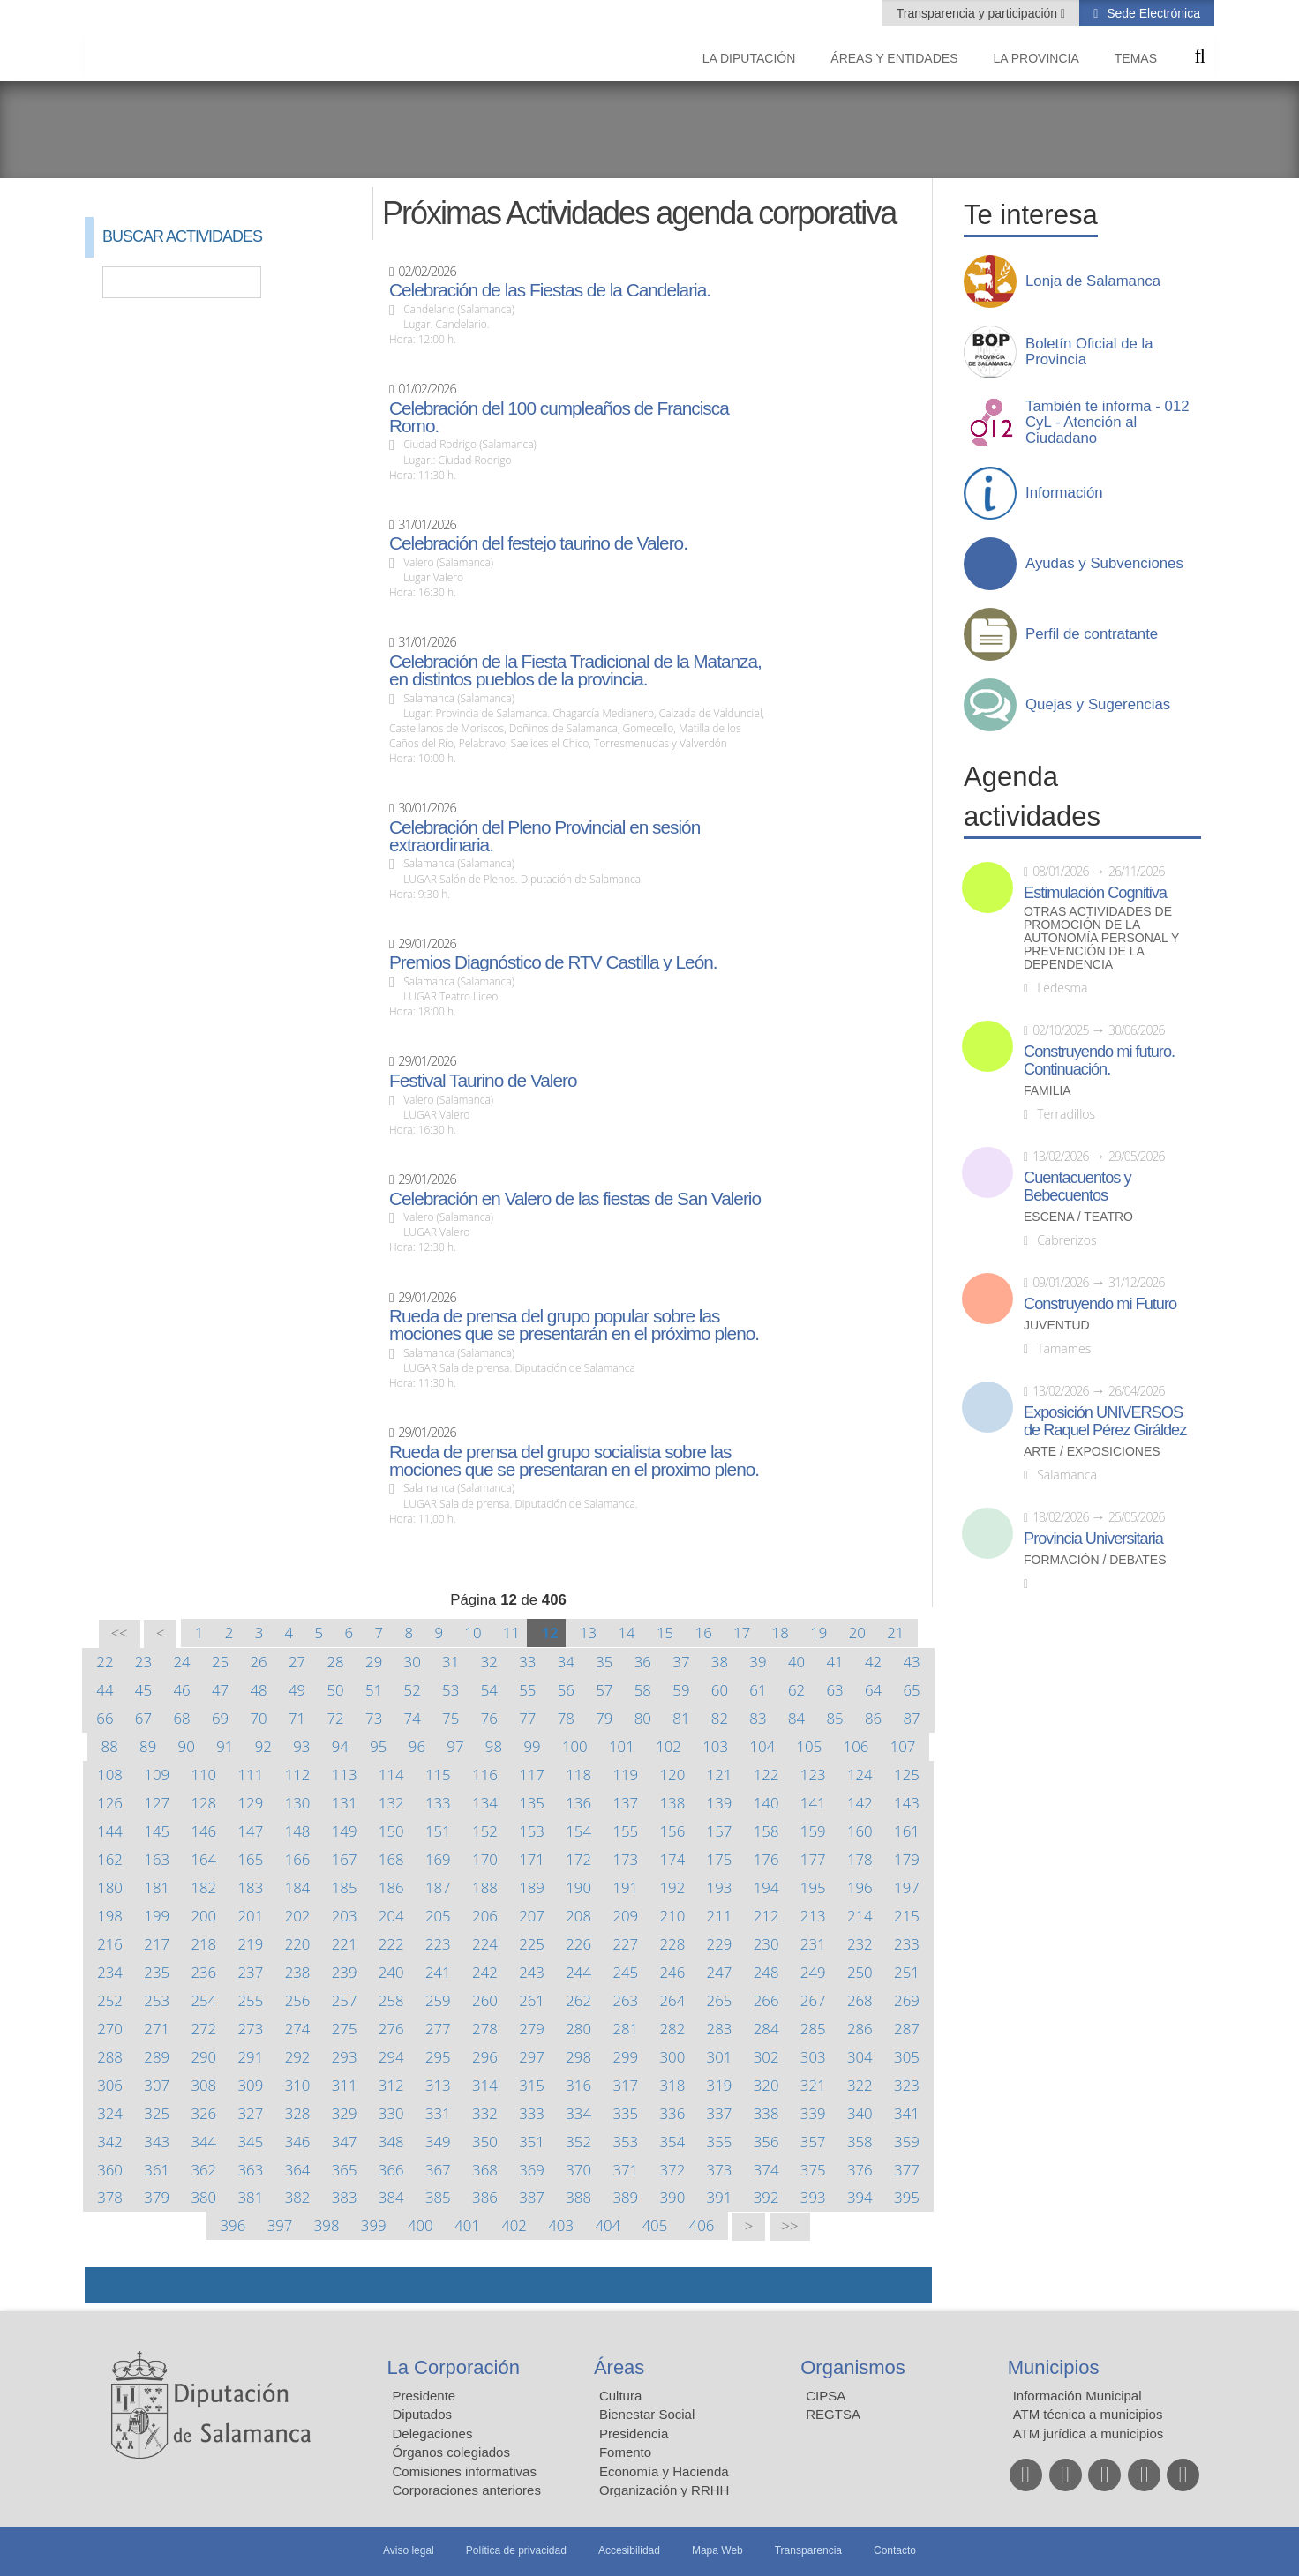  I want to click on 126, so click(110, 1803).